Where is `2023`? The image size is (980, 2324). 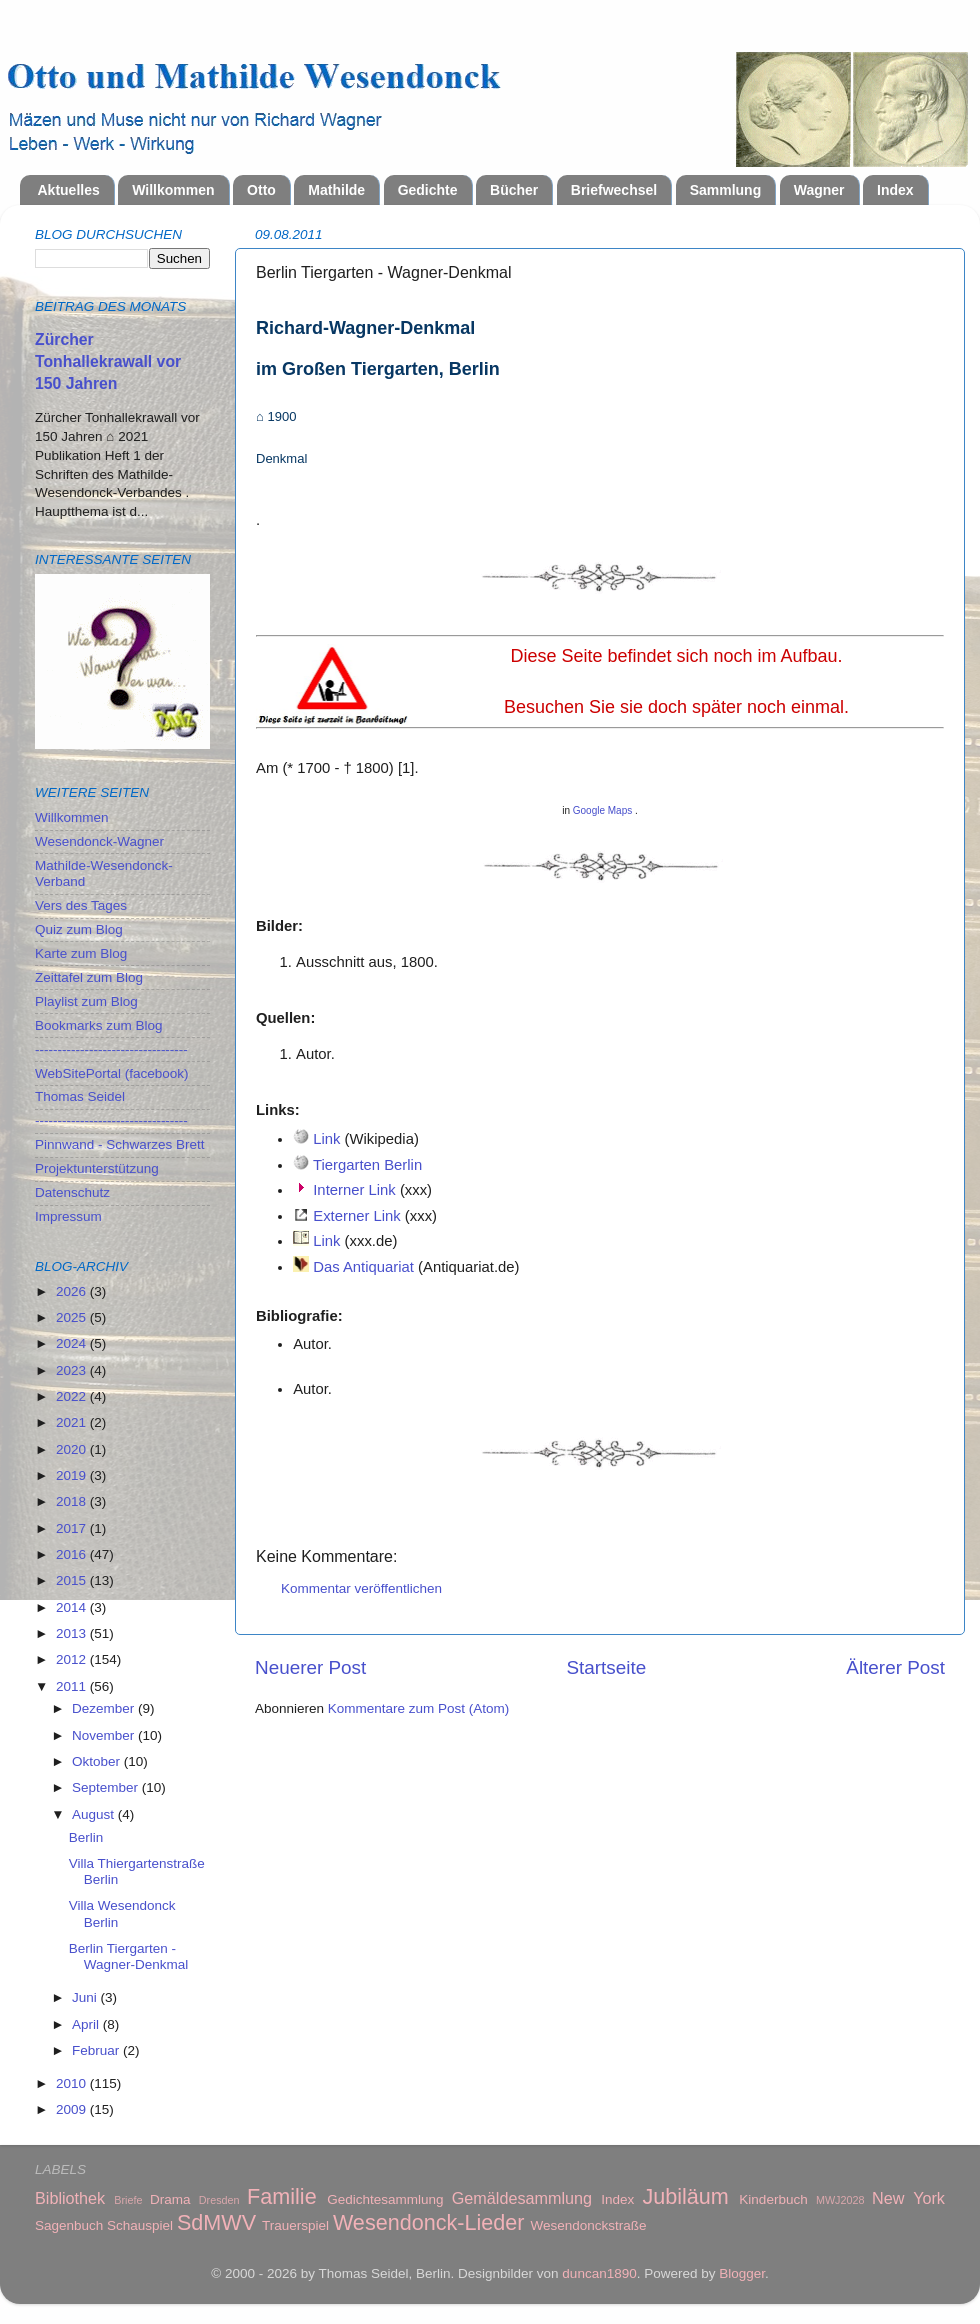 2023 is located at coordinates (73, 1370).